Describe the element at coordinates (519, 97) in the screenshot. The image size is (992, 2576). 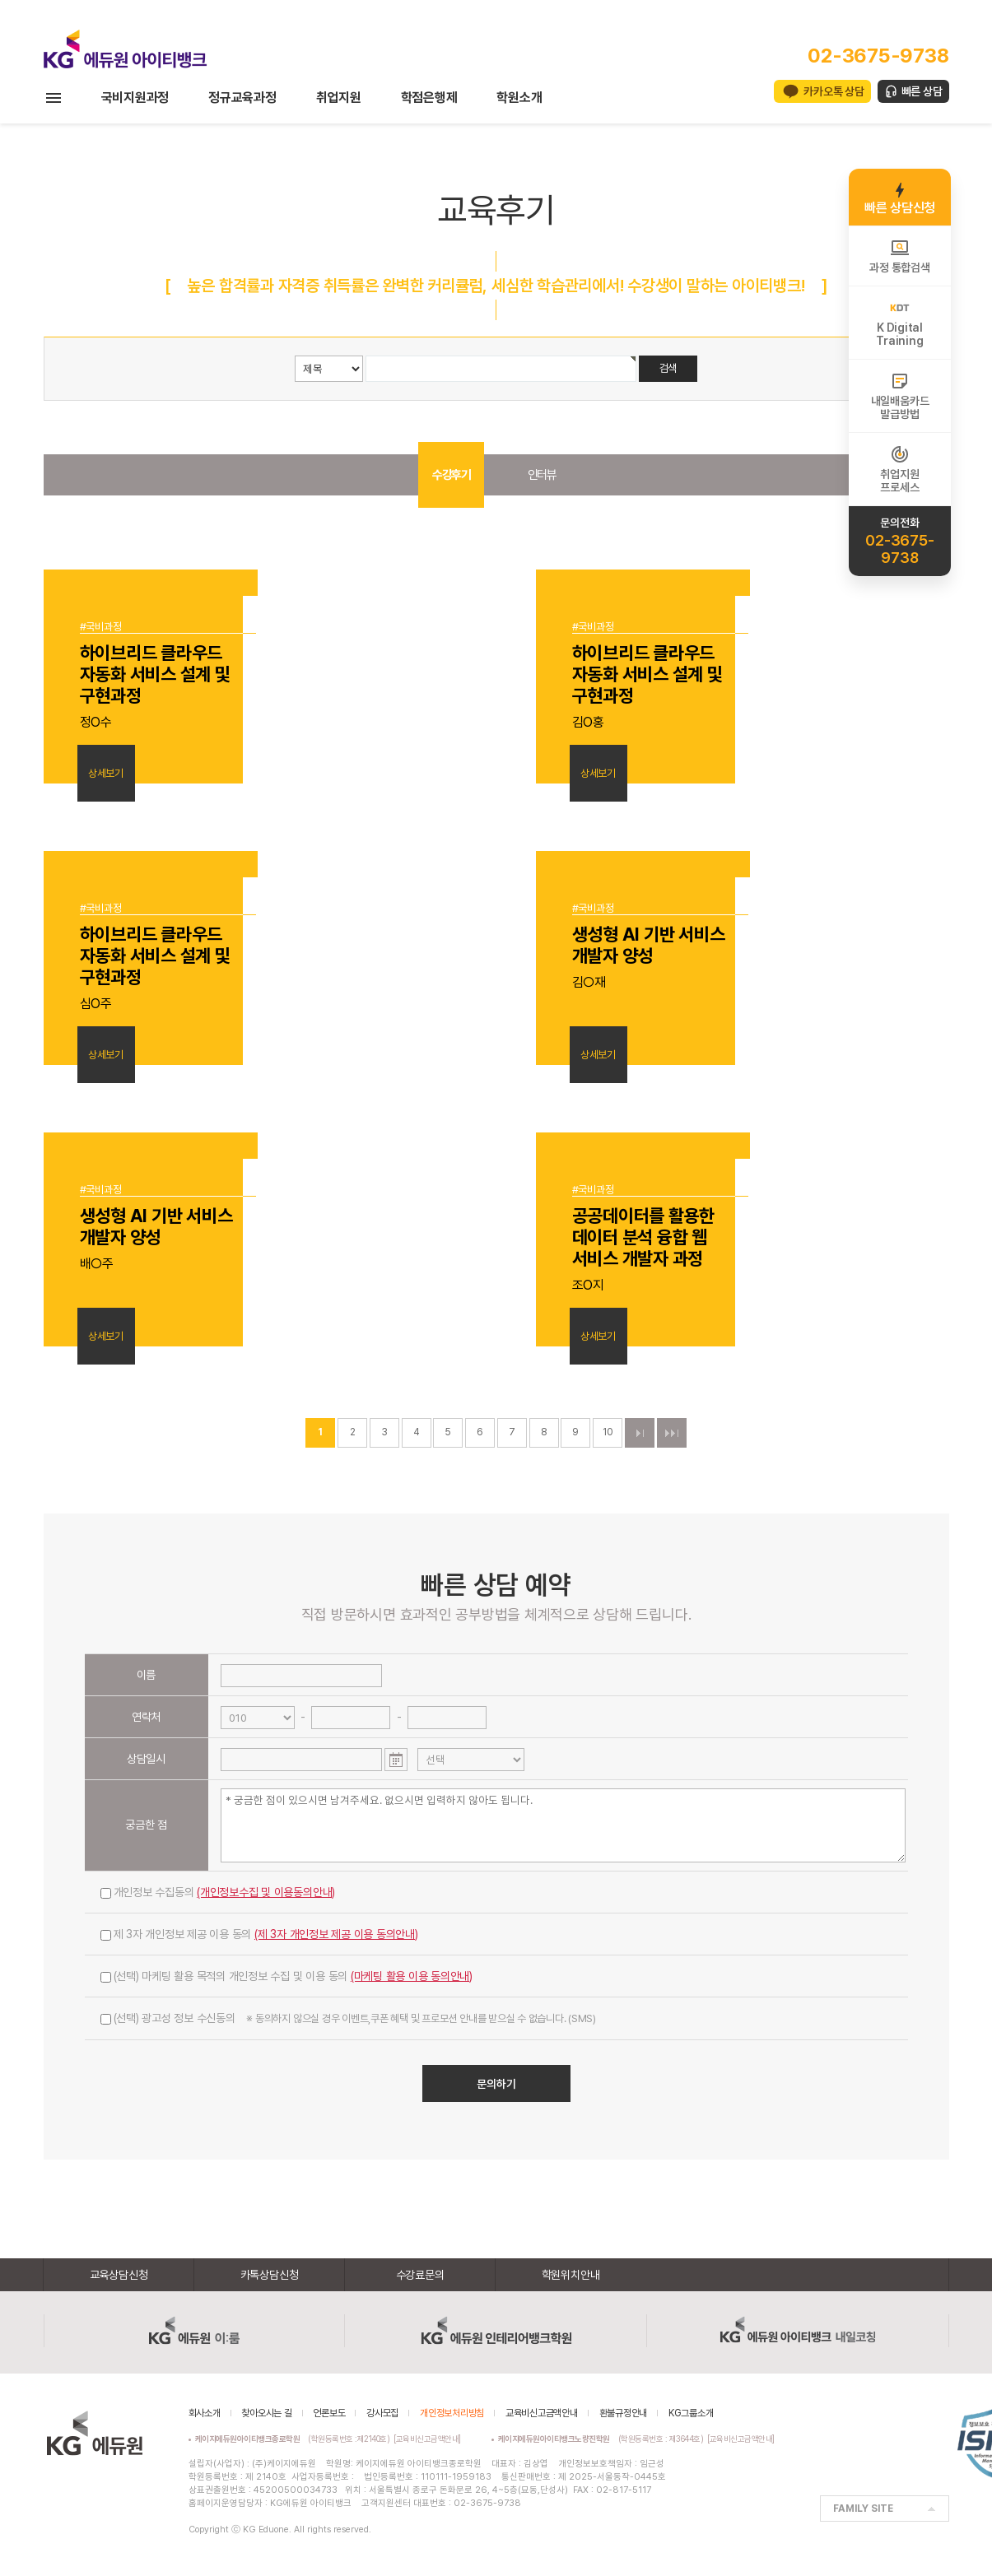
I see `학원소개` at that location.